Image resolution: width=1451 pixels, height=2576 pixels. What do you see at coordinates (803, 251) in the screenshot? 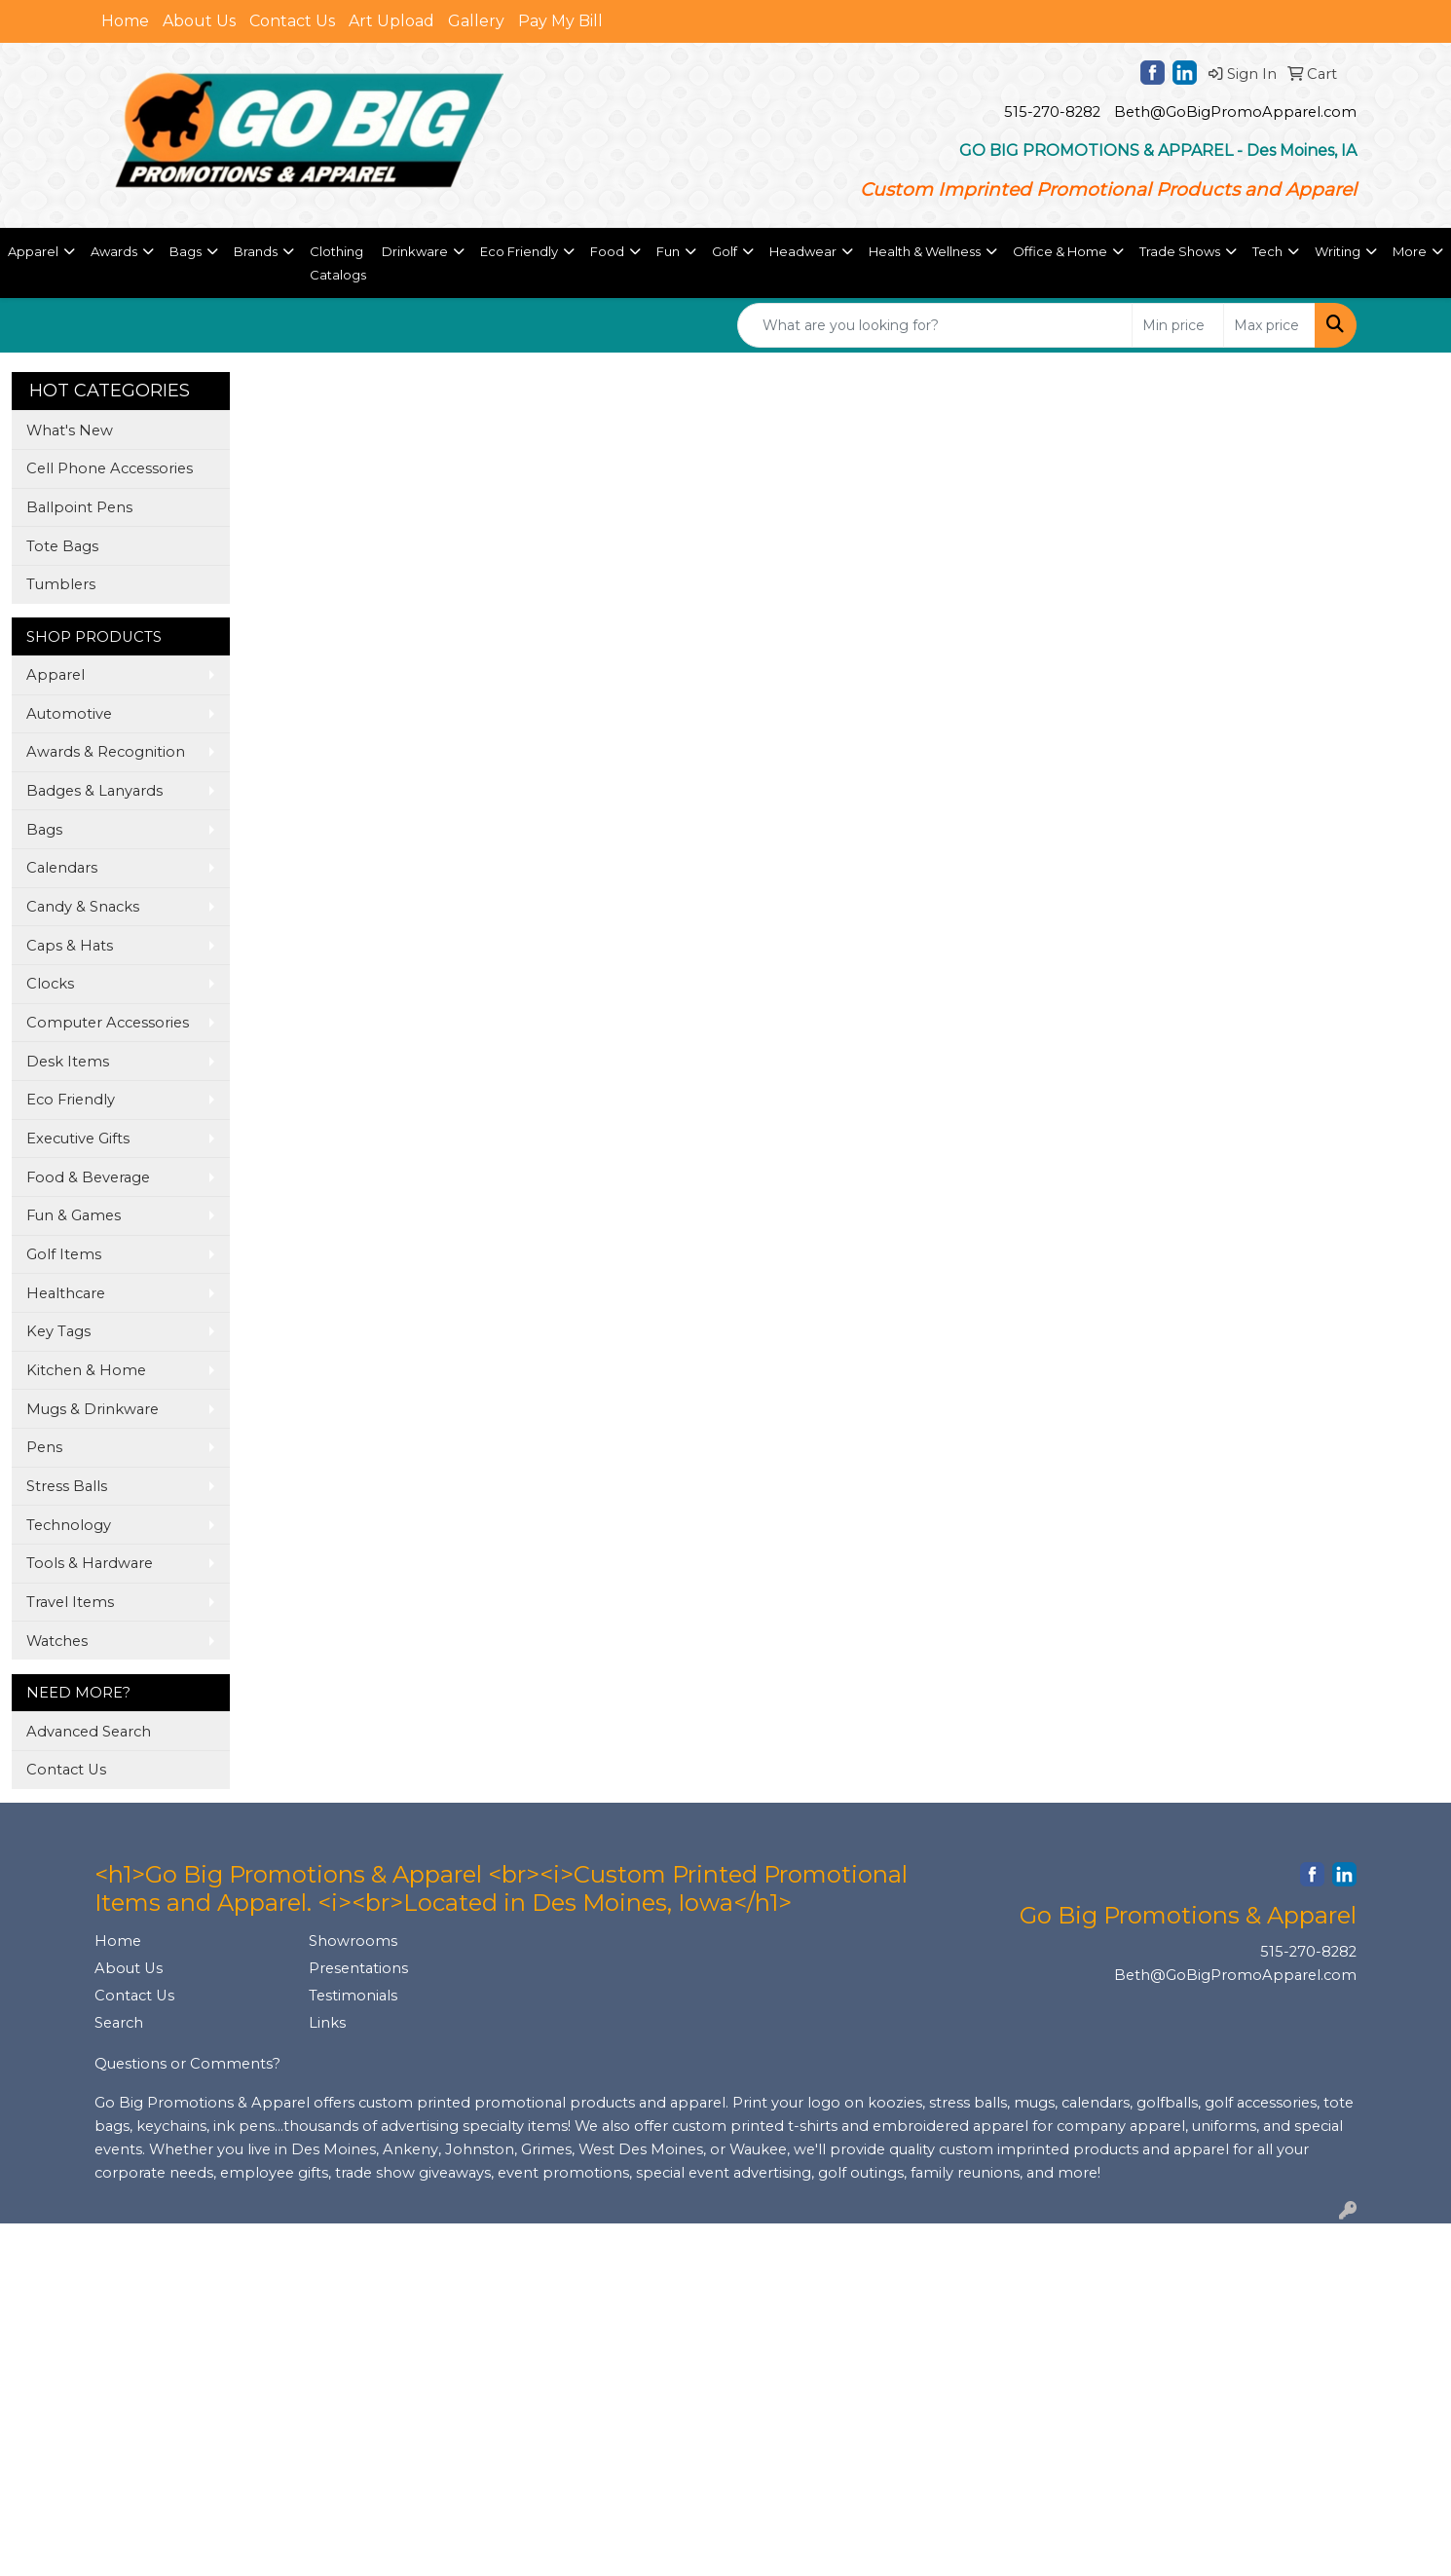
I see `Headwear [button]` at bounding box center [803, 251].